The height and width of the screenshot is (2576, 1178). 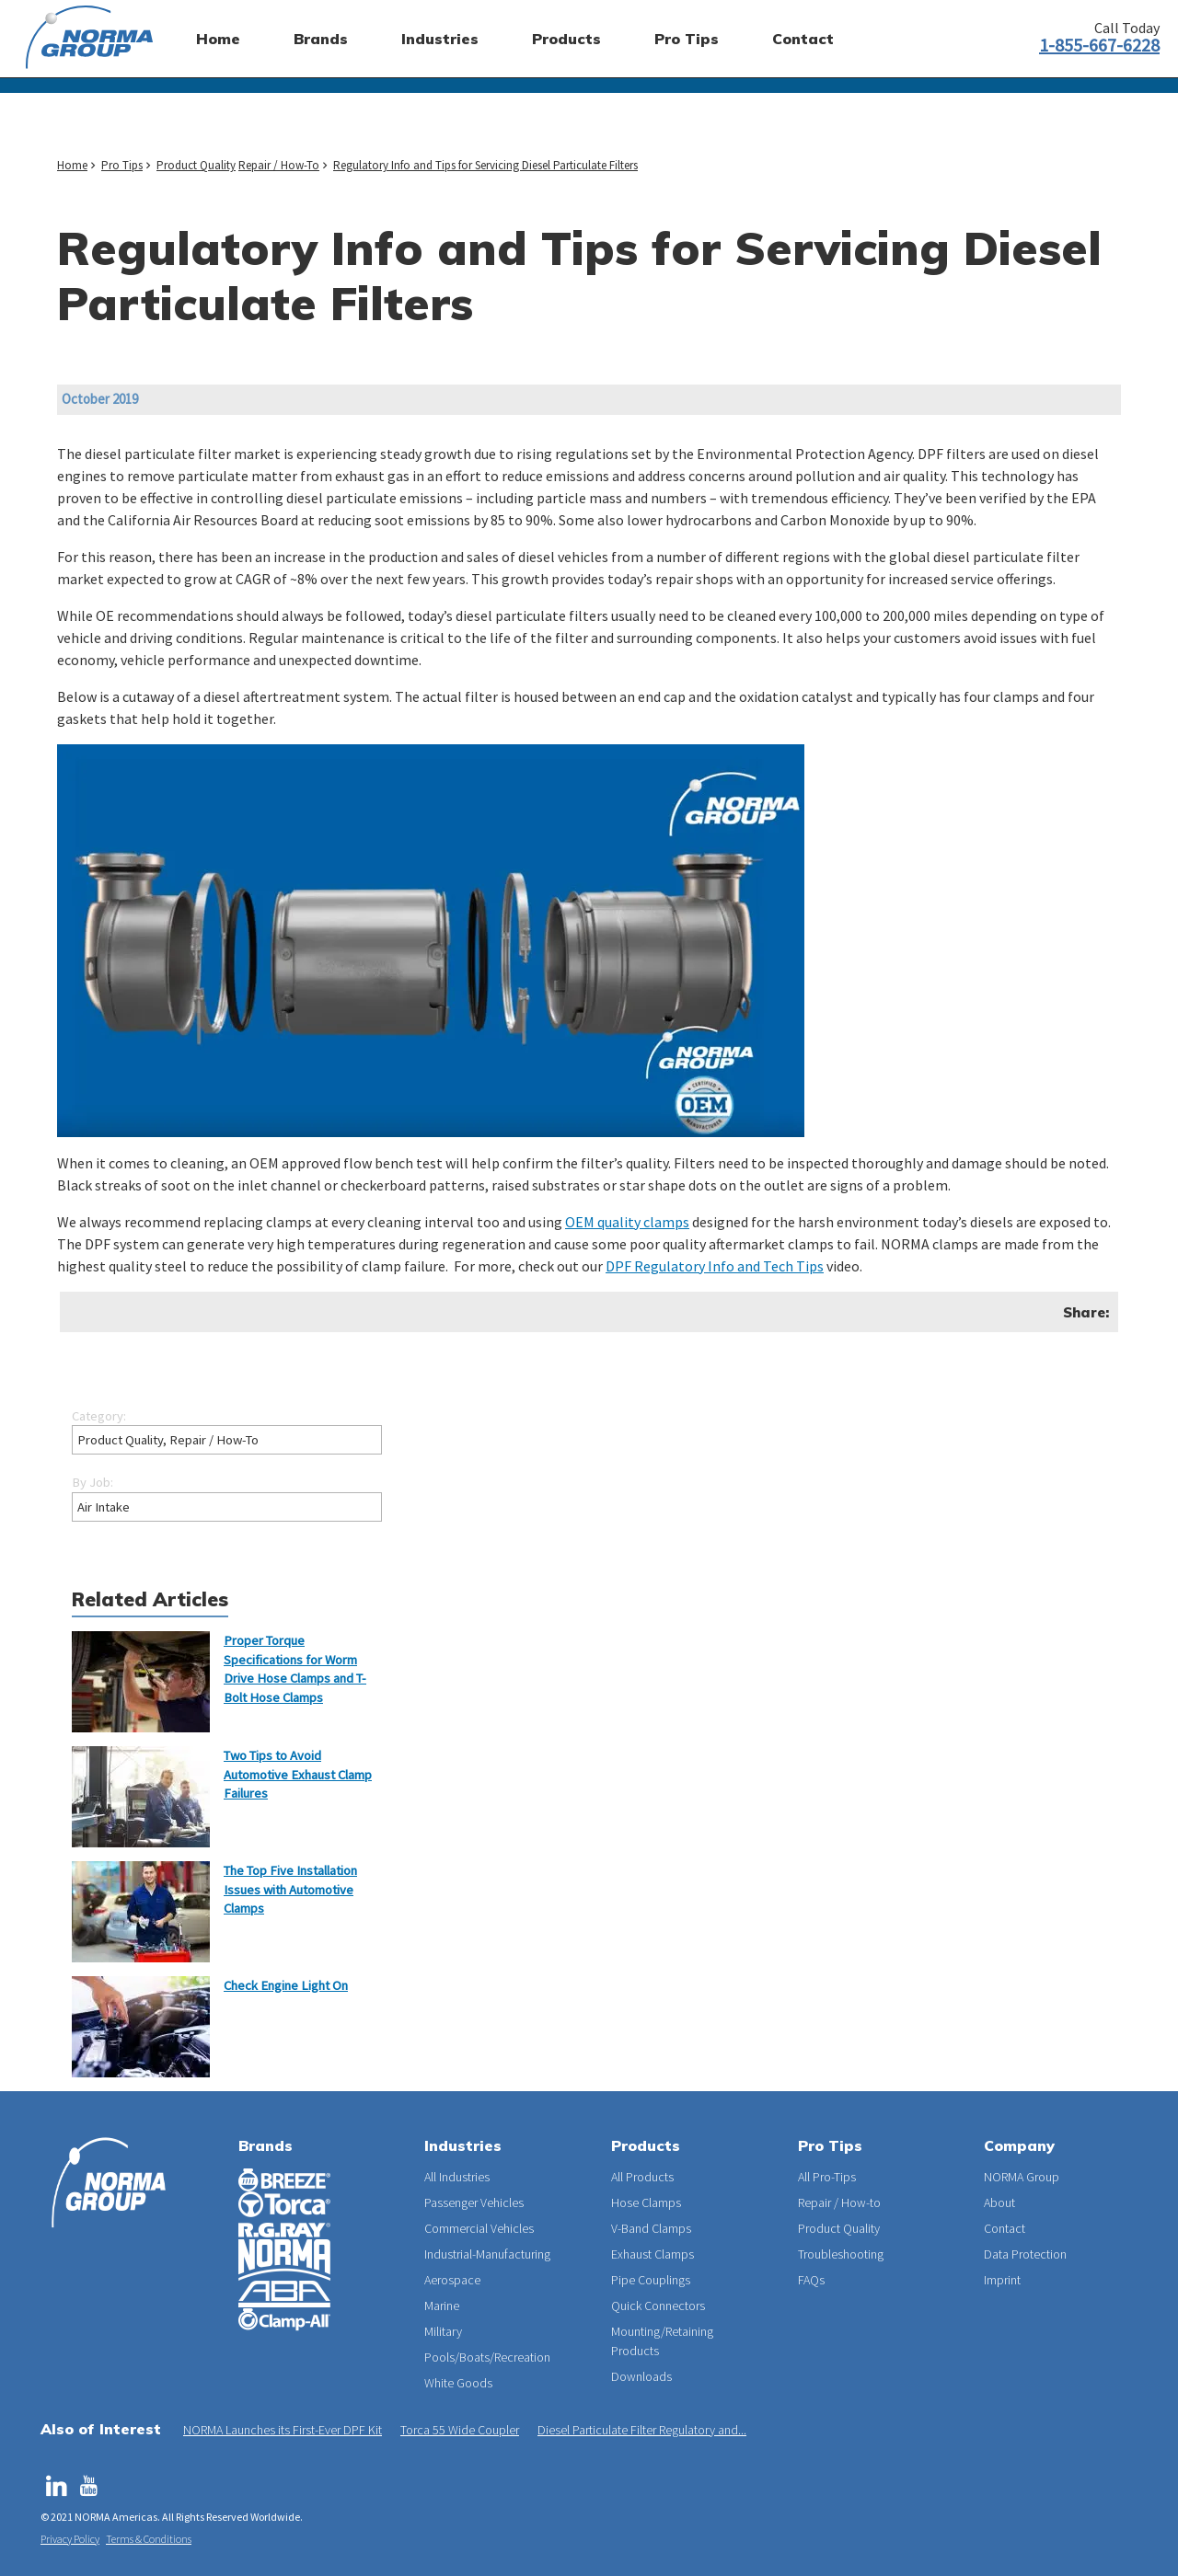 I want to click on Commercial Vehicles, so click(x=479, y=2228).